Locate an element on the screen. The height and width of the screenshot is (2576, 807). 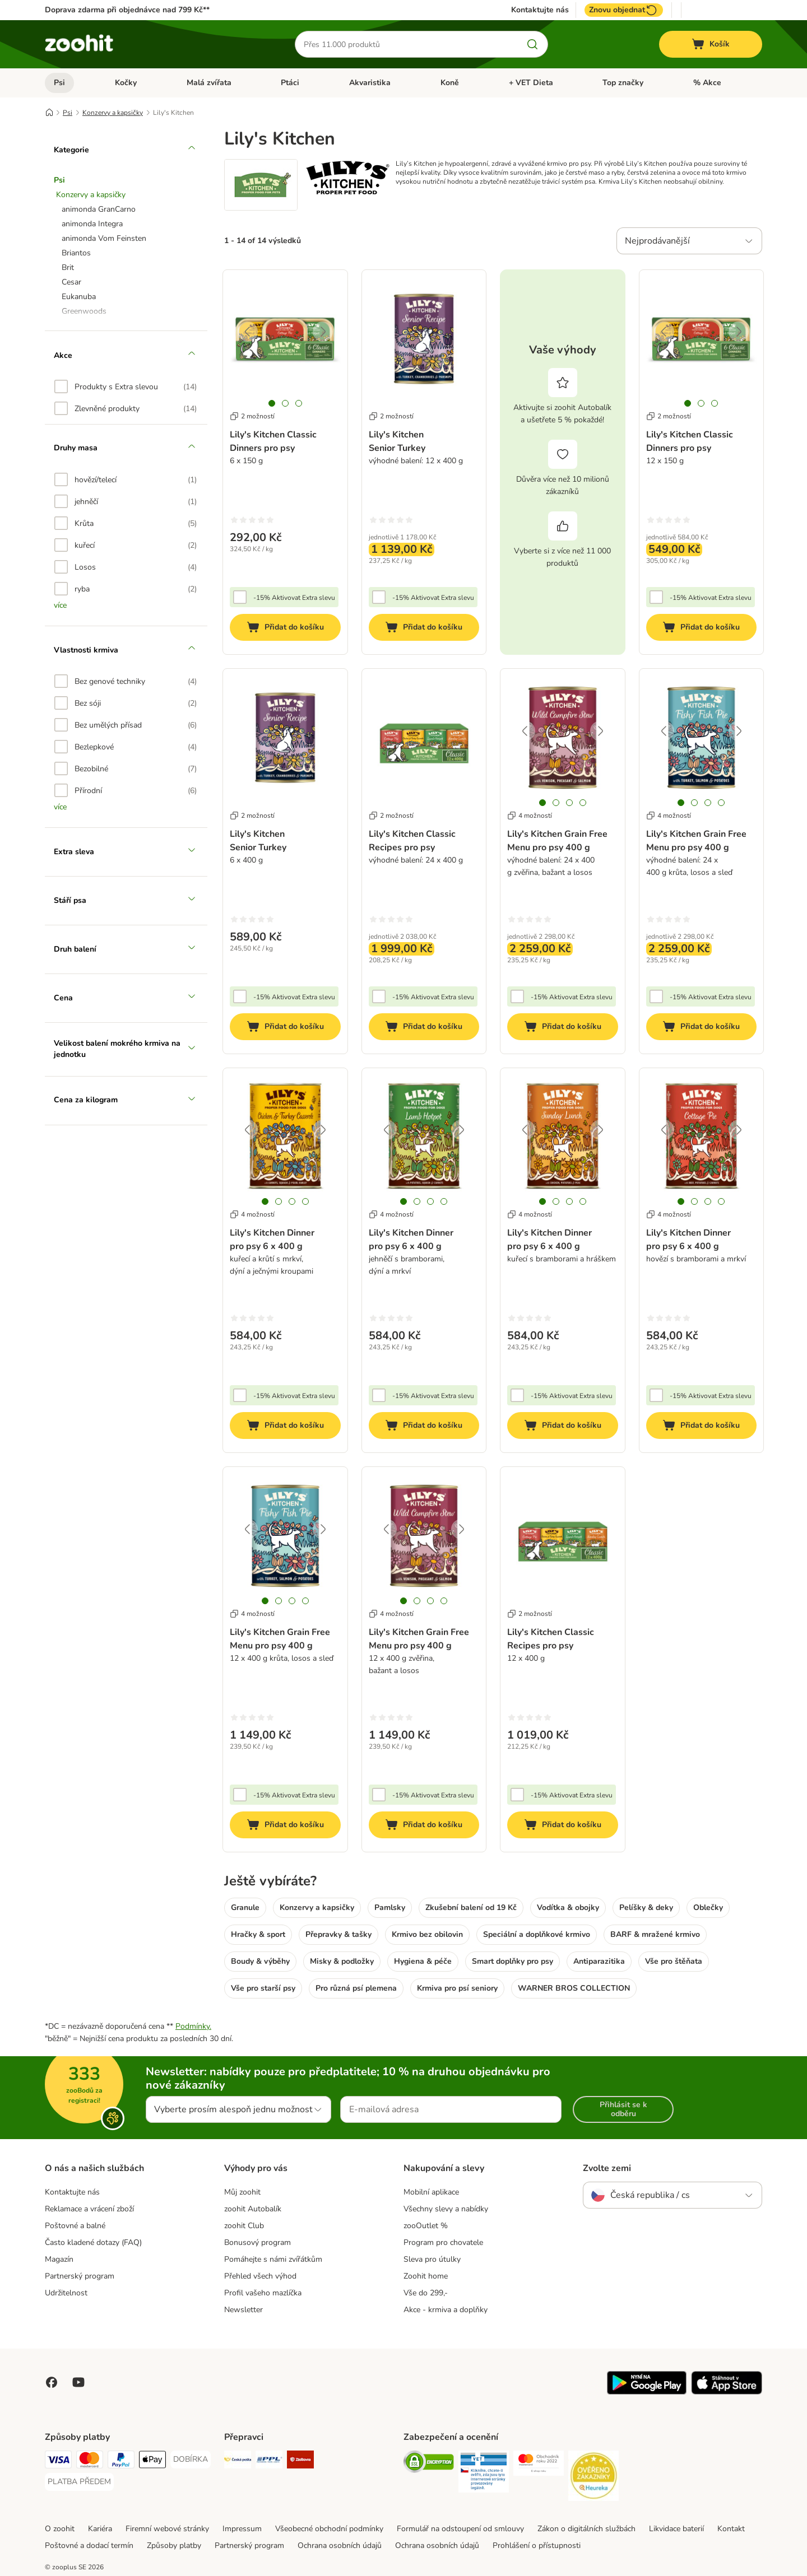
Zákon o digitálních službách is located at coordinates (586, 2528).